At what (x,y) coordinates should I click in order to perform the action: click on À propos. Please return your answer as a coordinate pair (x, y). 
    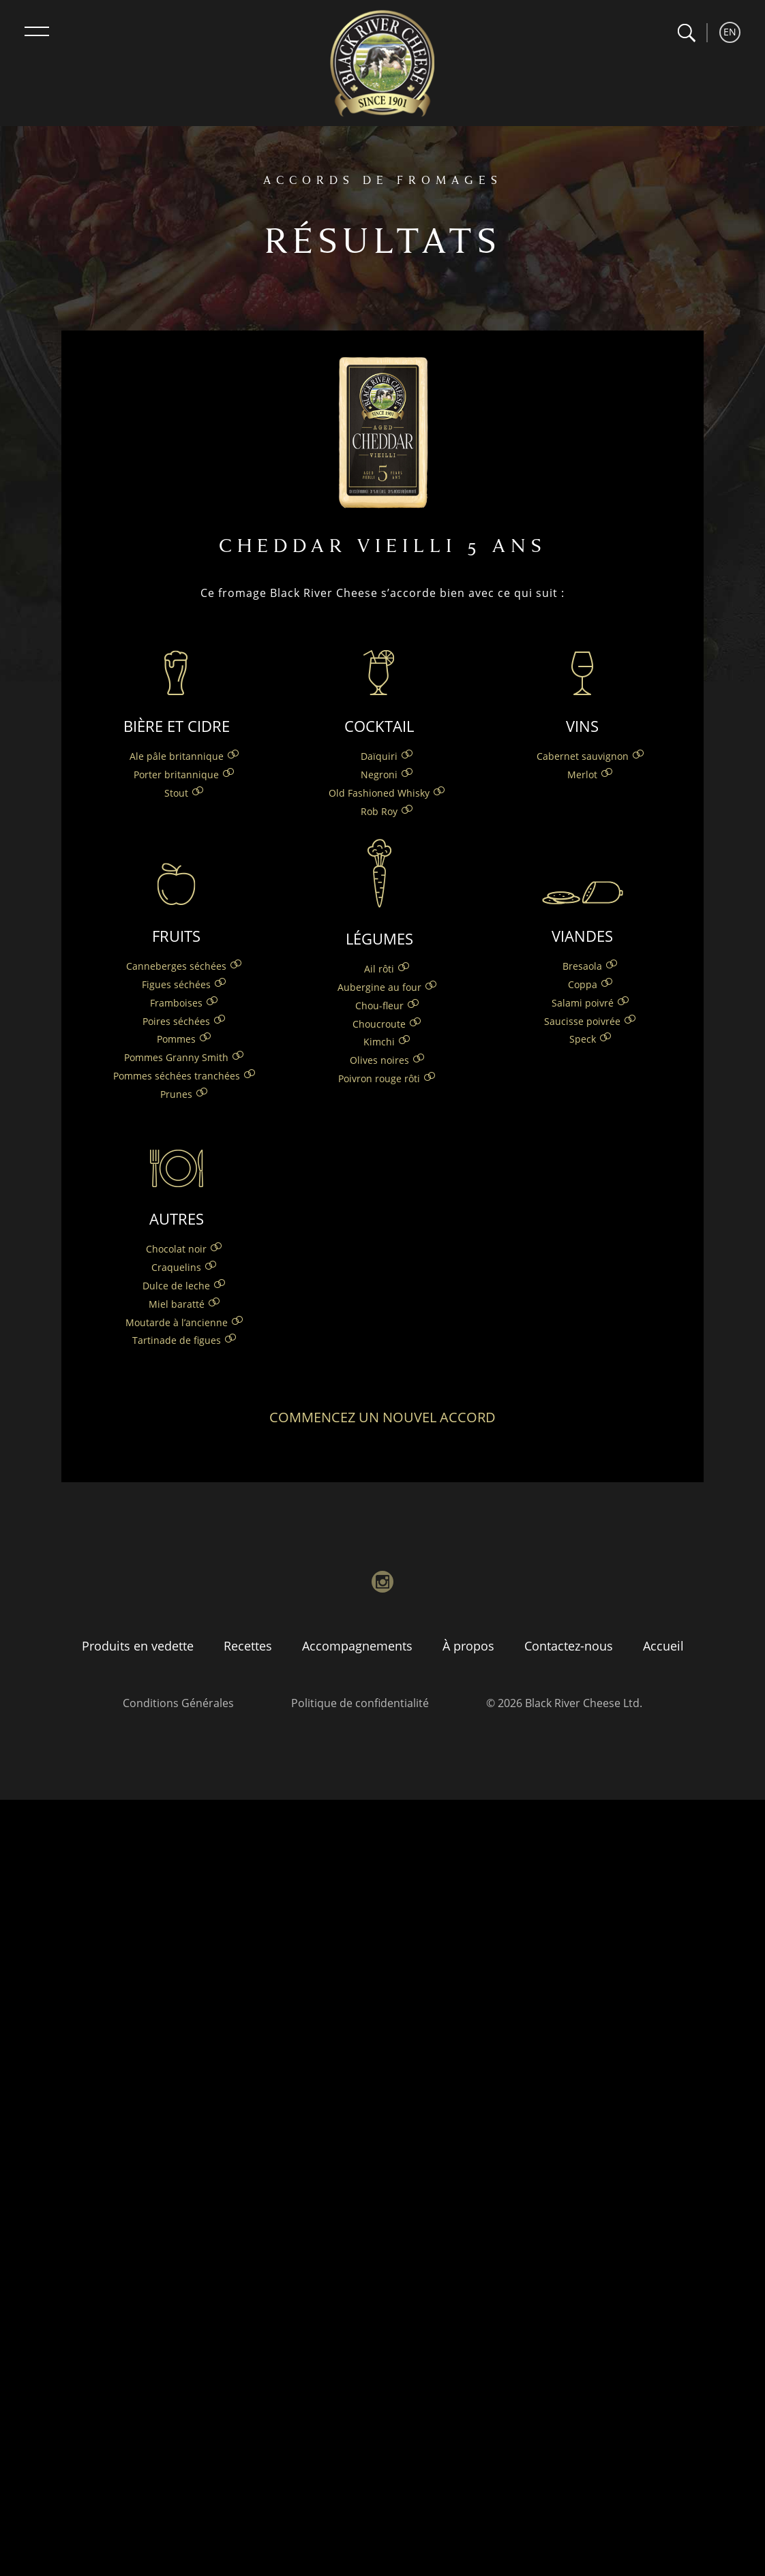
    Looking at the image, I should click on (468, 1646).